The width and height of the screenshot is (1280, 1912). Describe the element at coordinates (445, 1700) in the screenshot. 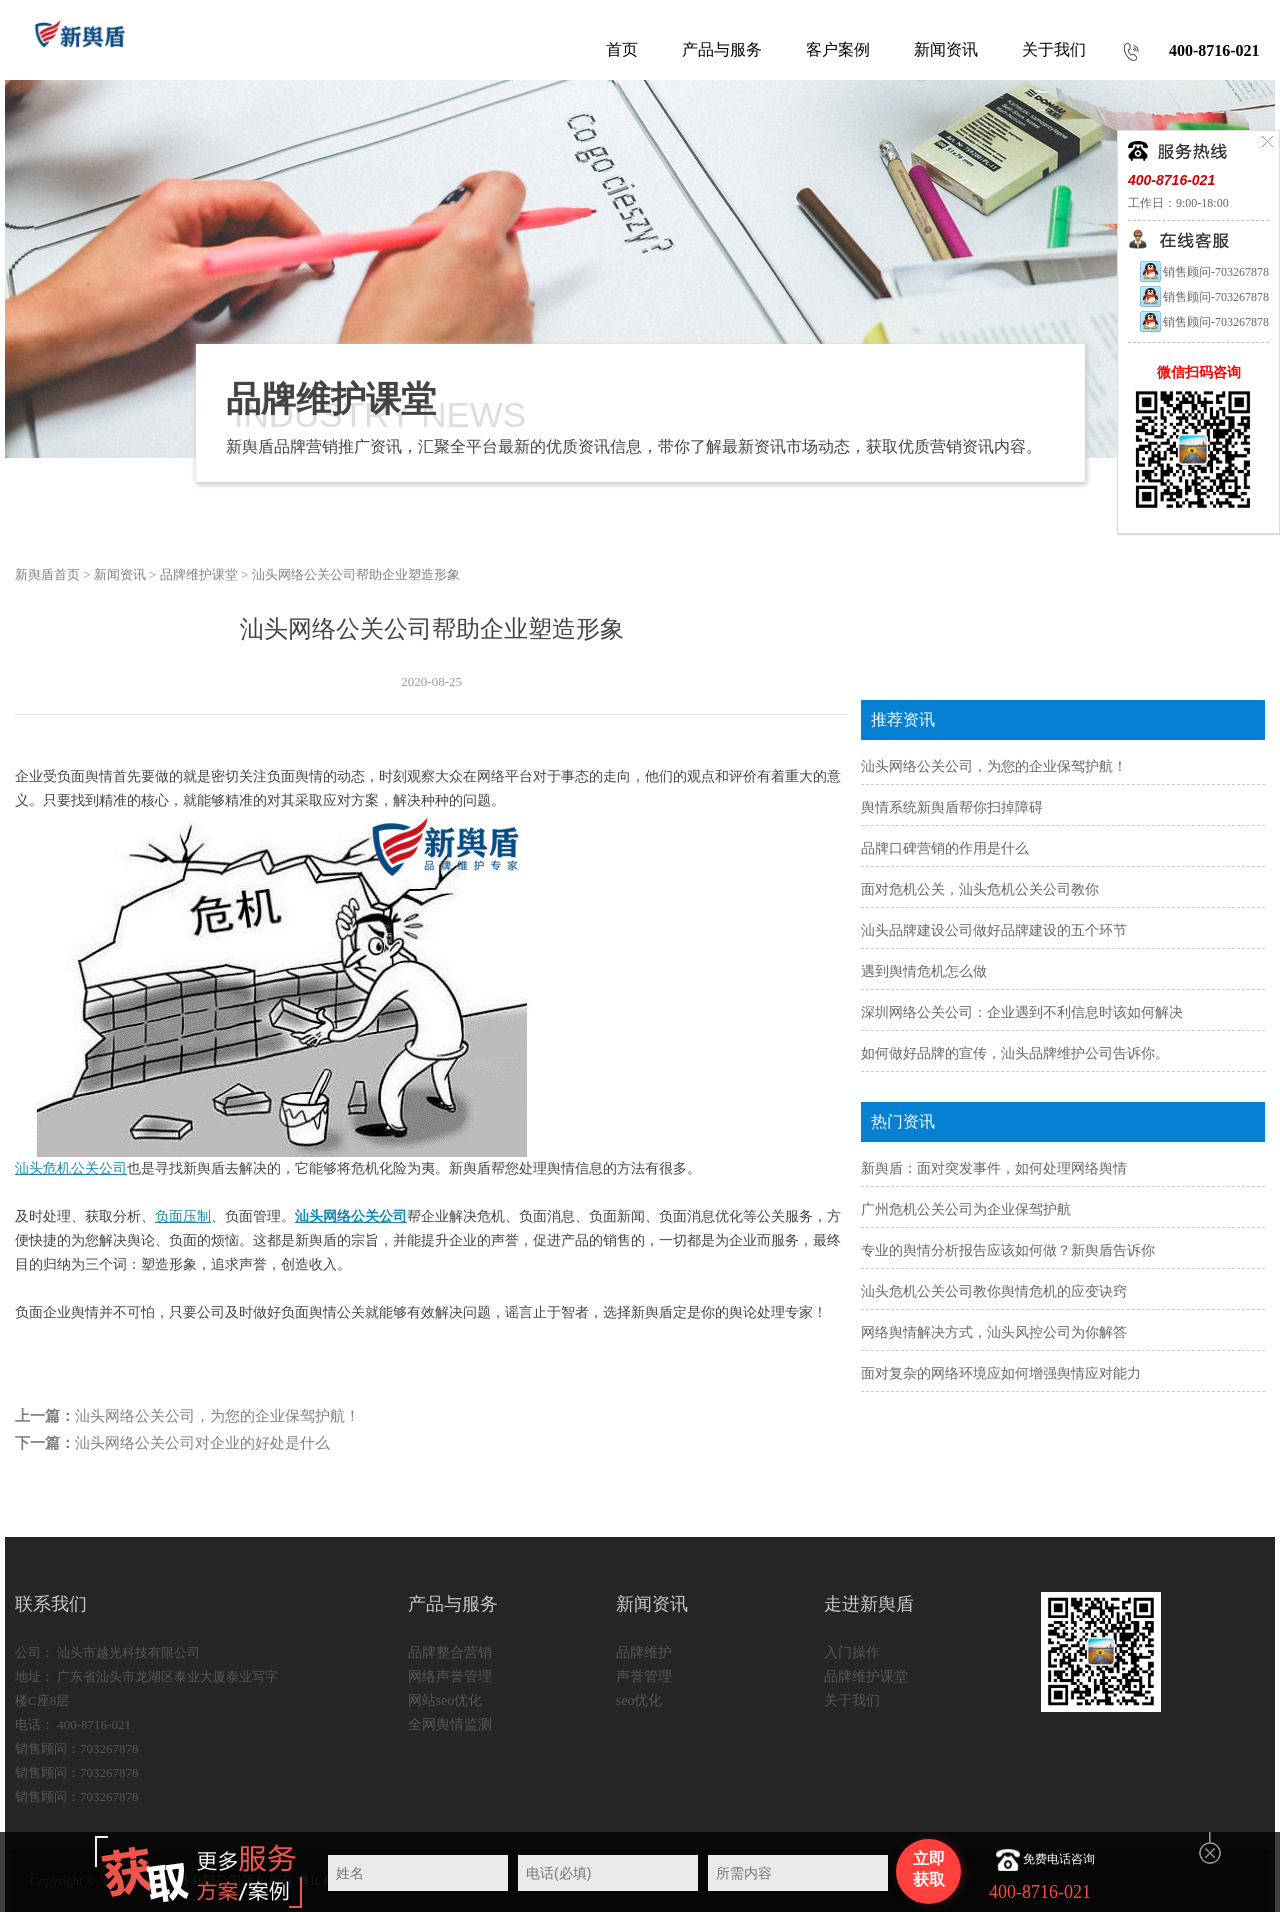

I see `网站seo优化` at that location.